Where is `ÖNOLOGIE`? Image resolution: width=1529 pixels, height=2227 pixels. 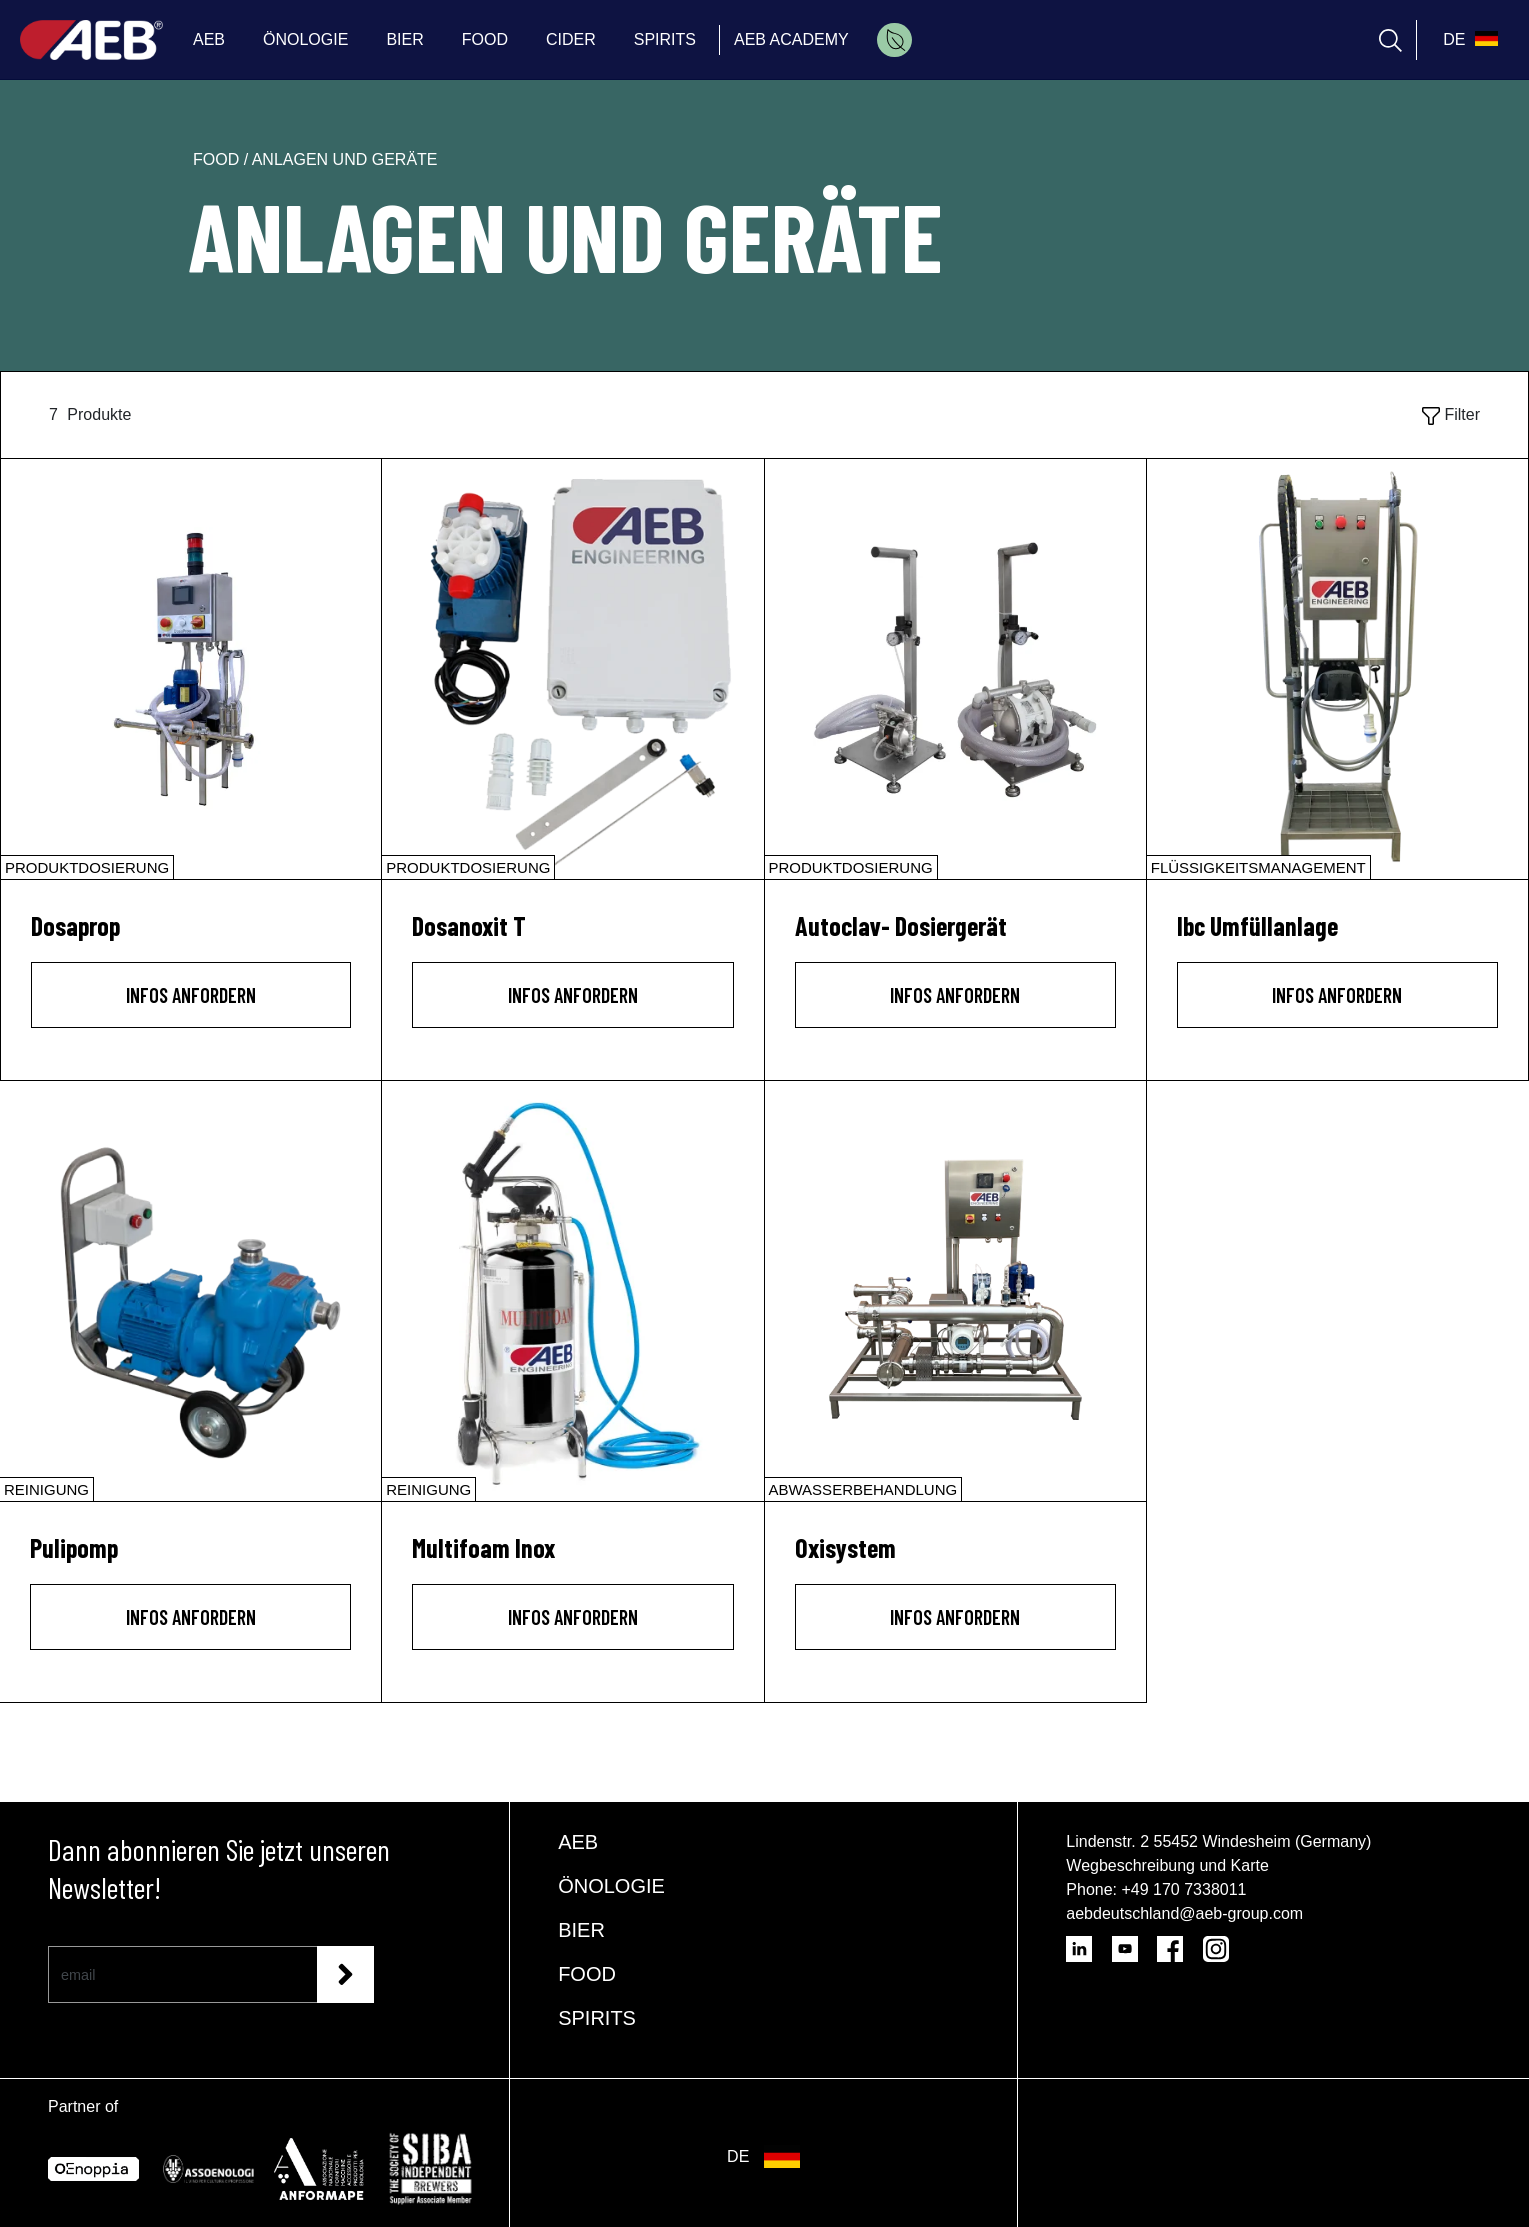 ÖNOLOGIE is located at coordinates (611, 1886).